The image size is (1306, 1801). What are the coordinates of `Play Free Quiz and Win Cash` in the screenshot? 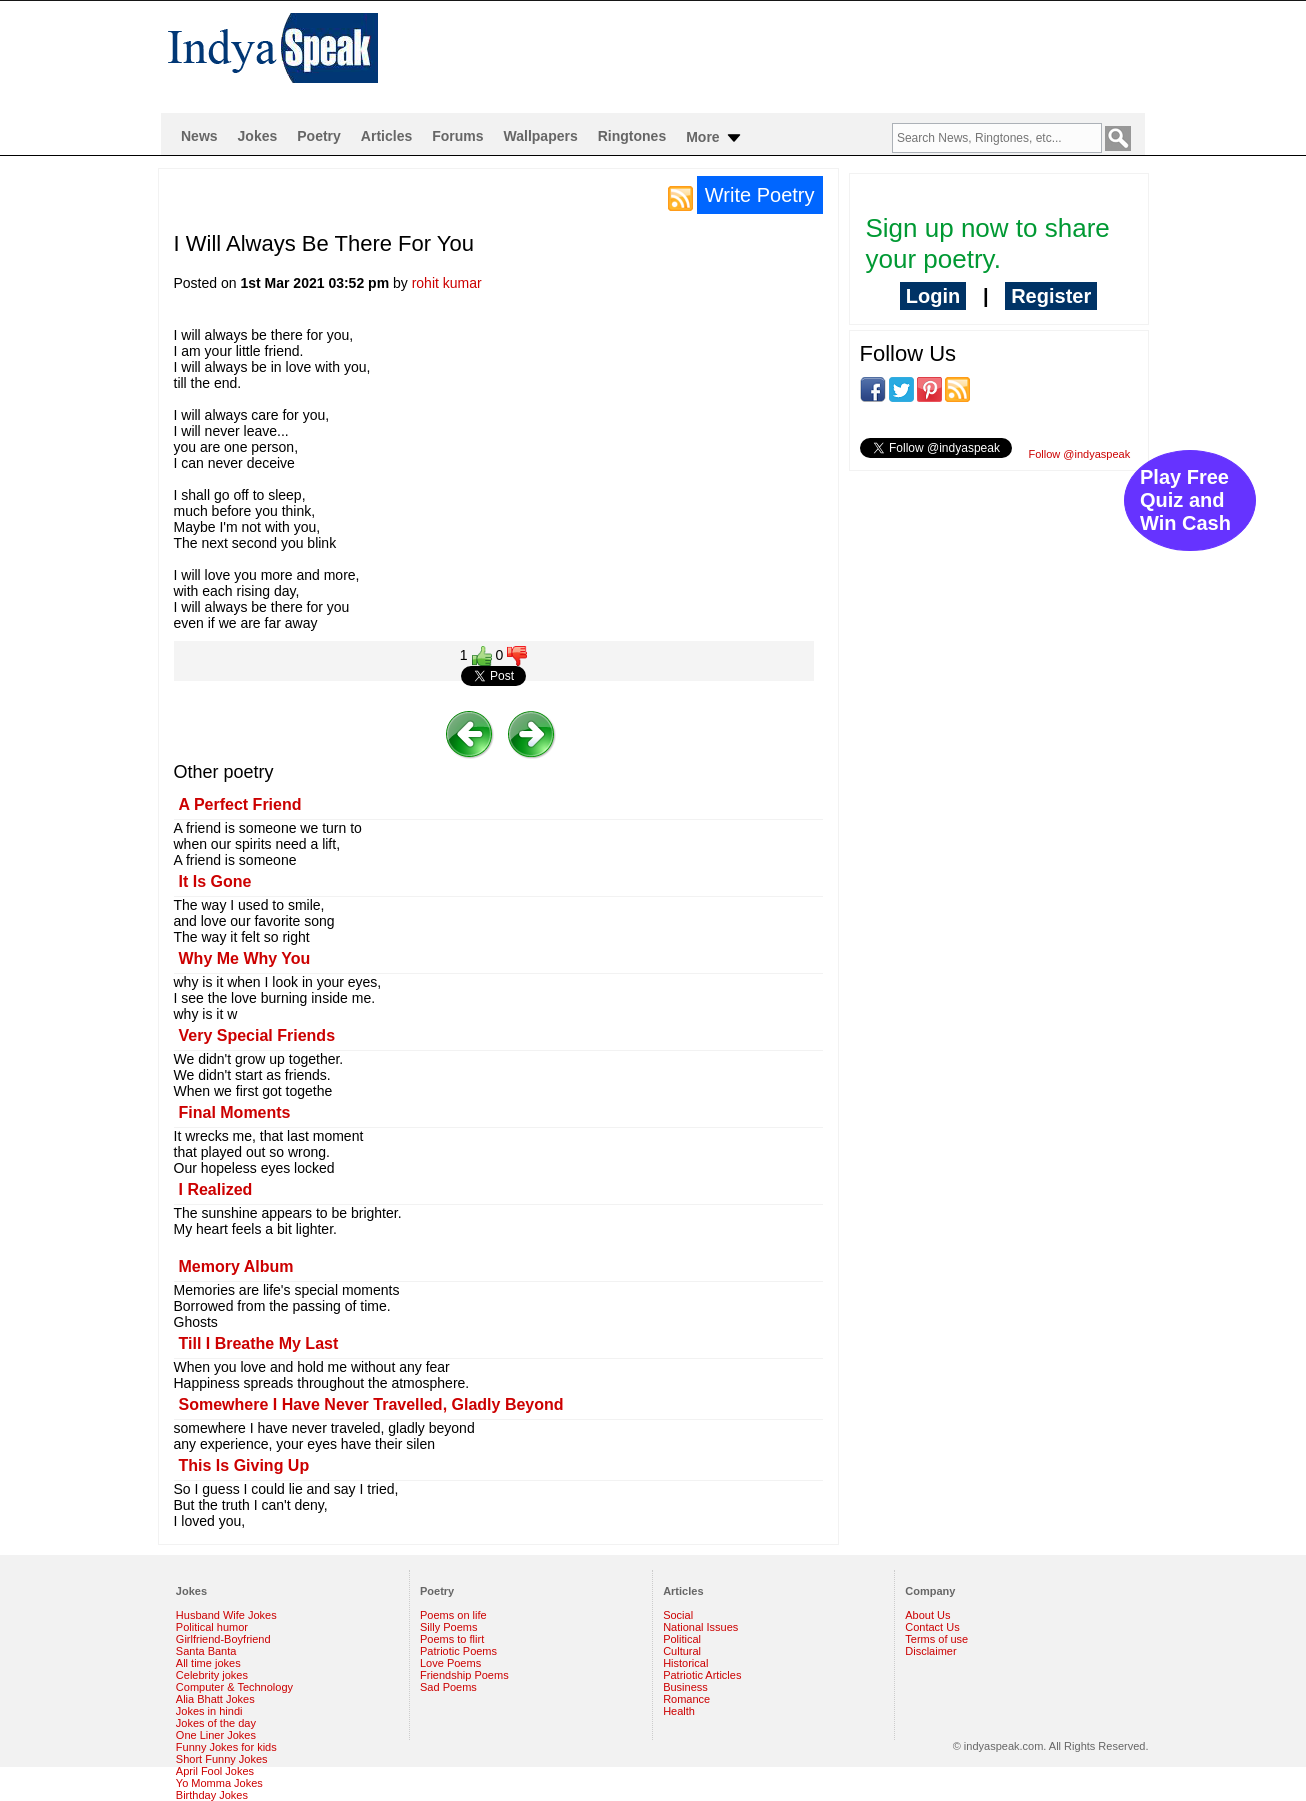 It's located at (1185, 500).